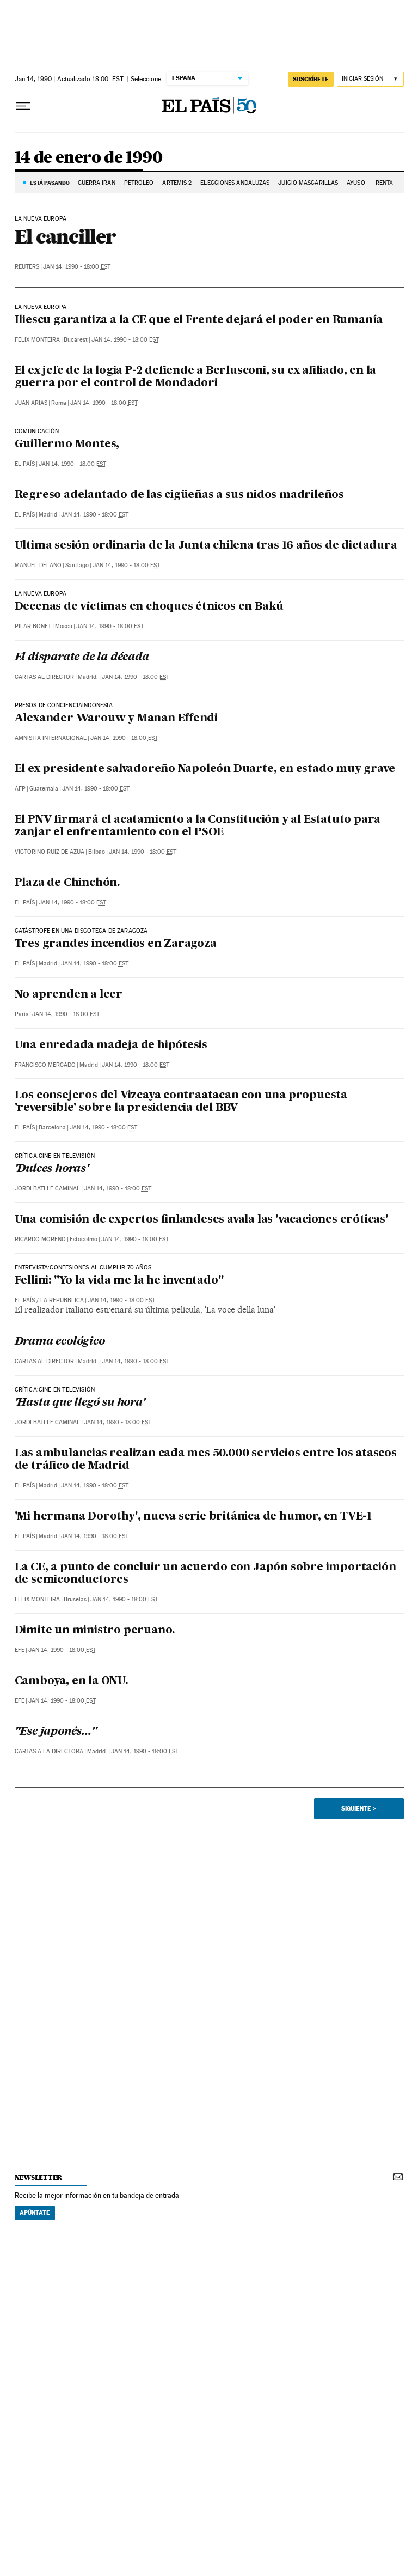  Describe the element at coordinates (385, 182) in the screenshot. I see `RENTA` at that location.